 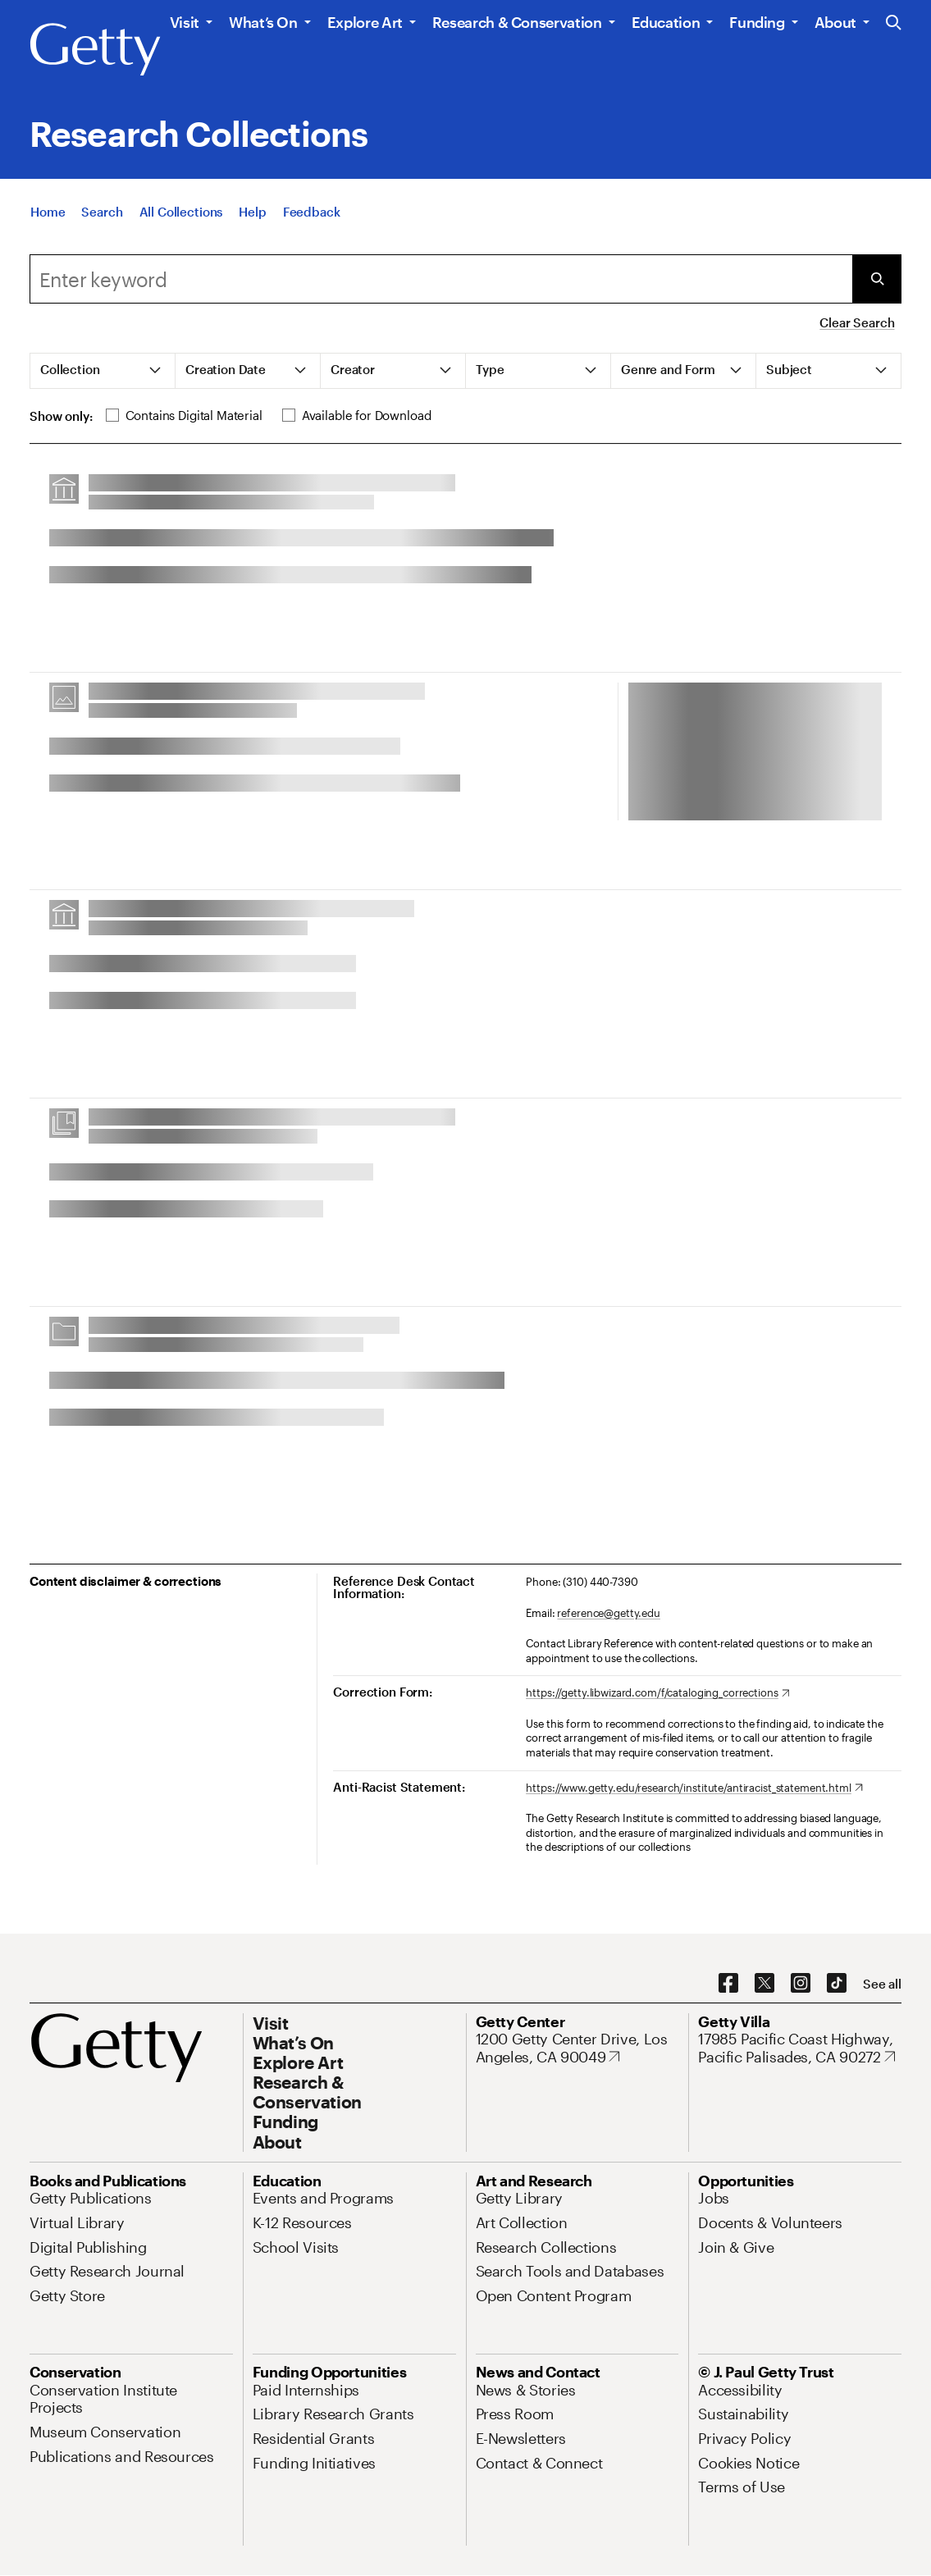 What do you see at coordinates (713, 2198) in the screenshot?
I see `[Jobs. Opens in new tab]` at bounding box center [713, 2198].